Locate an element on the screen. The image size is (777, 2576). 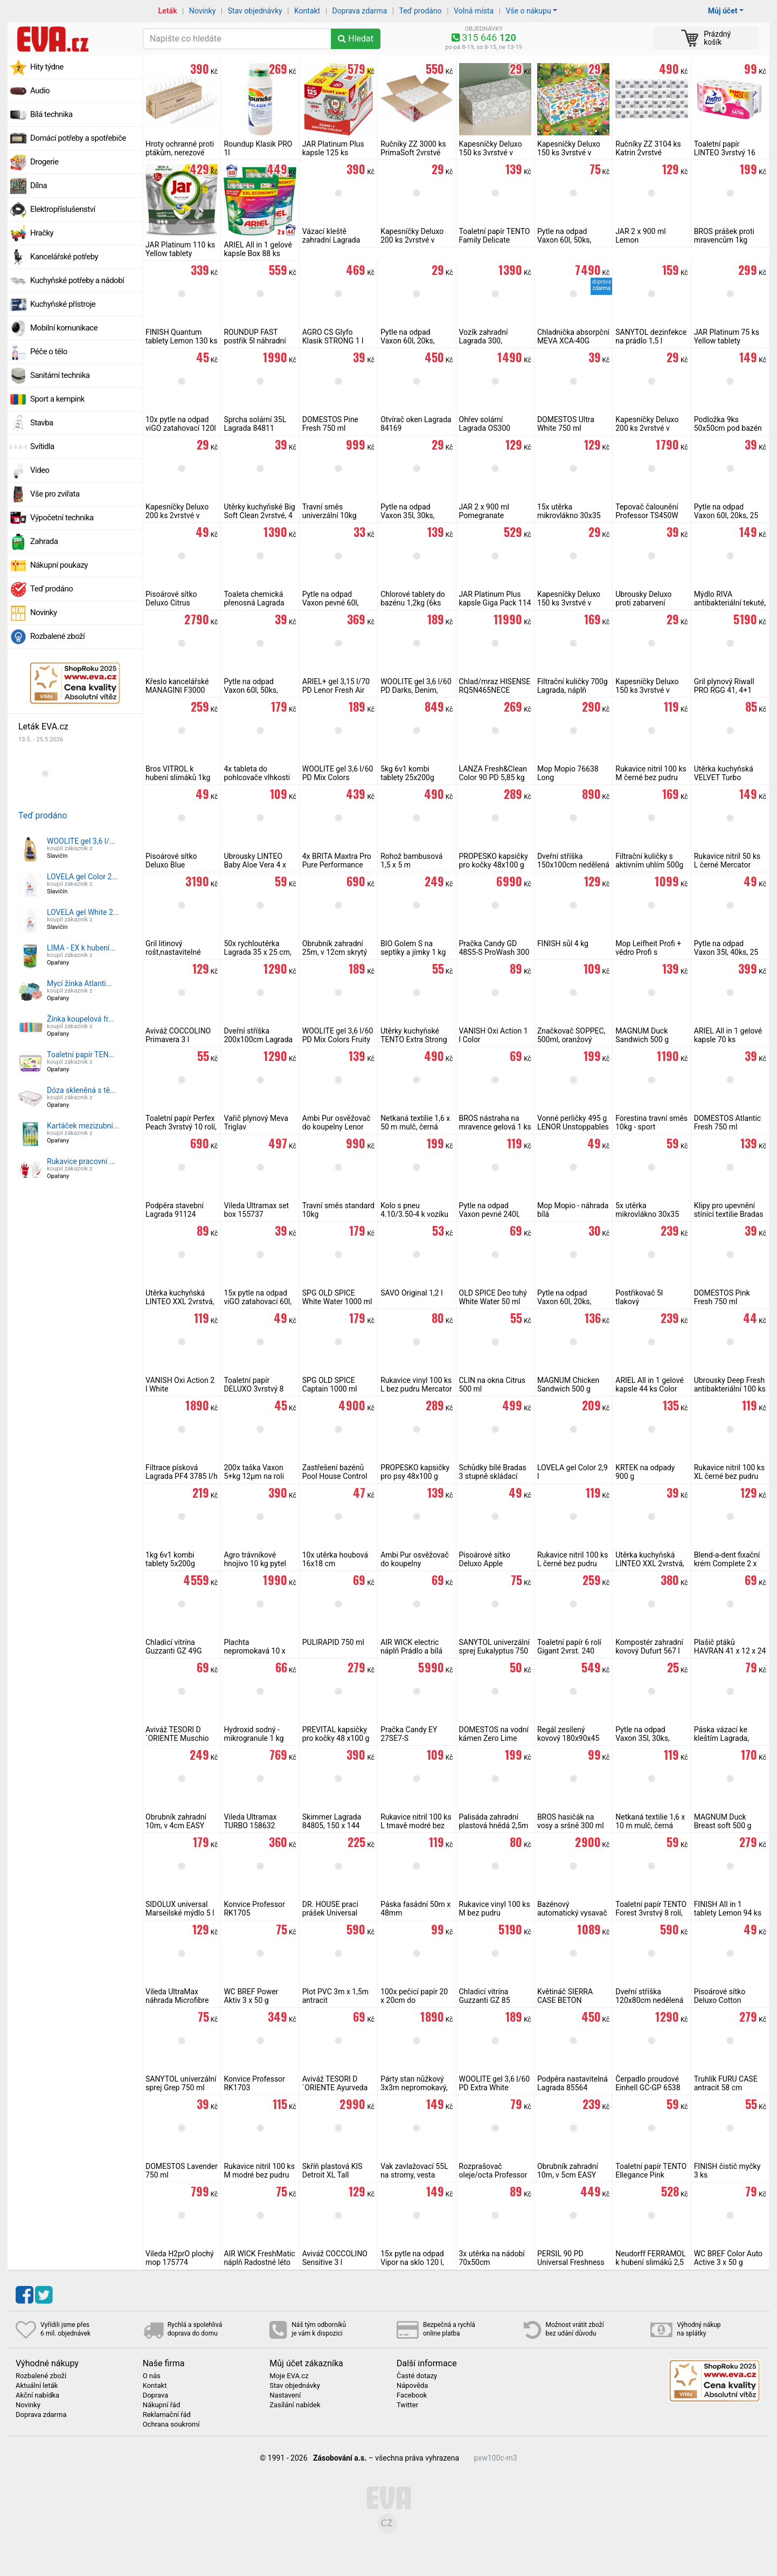
JAR Platinum 75 ks Yellow tablety is located at coordinates (726, 336).